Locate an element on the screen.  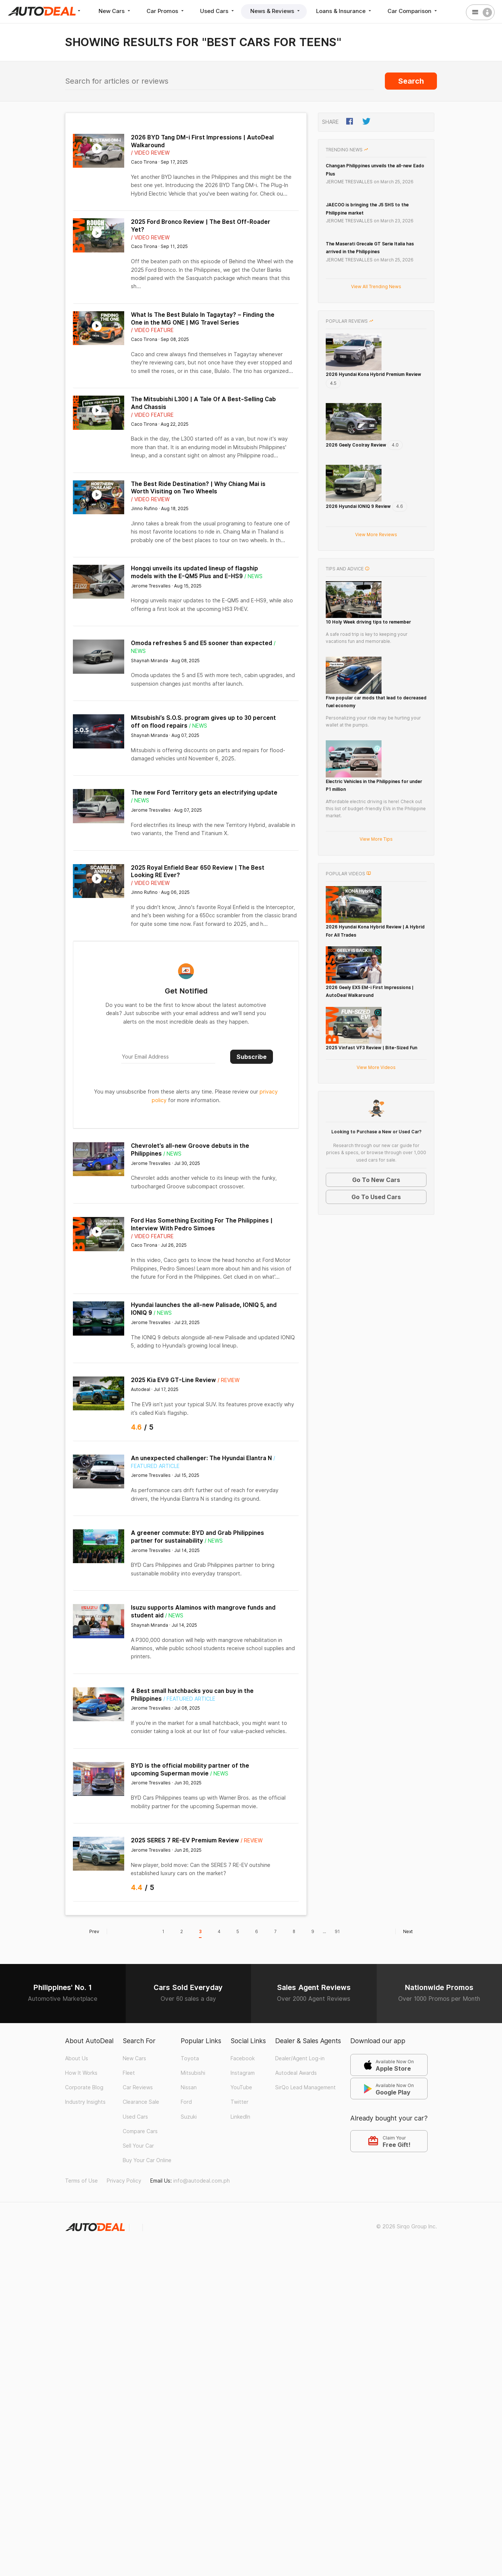
The new Ford Territory gets an electrifying update is located at coordinates (204, 792).